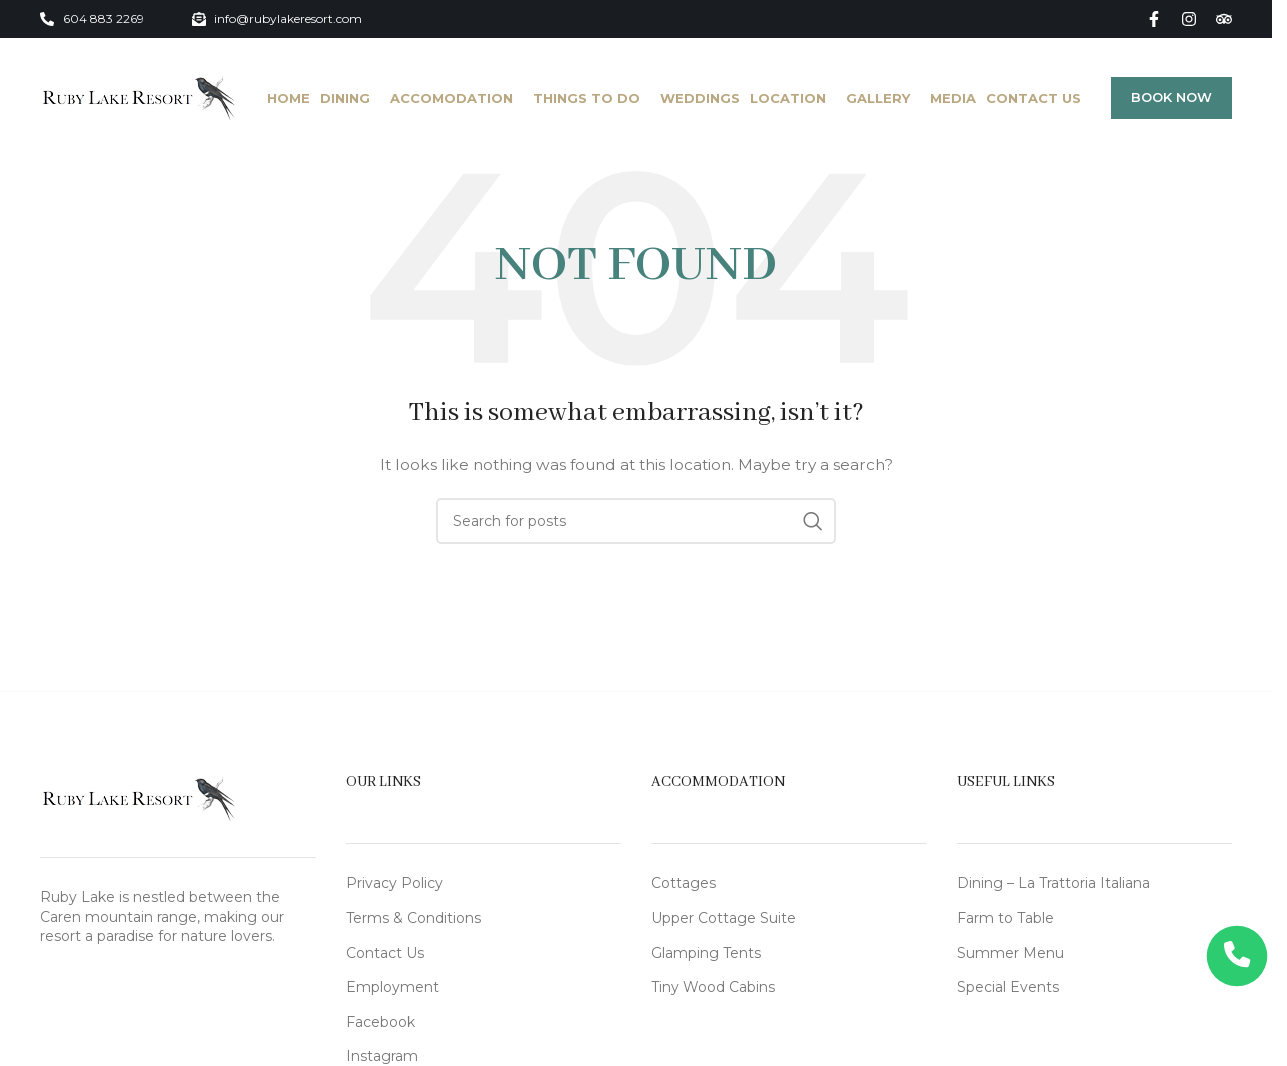 The height and width of the screenshot is (1066, 1287). Describe the element at coordinates (723, 918) in the screenshot. I see `Upper Cottage Suite` at that location.